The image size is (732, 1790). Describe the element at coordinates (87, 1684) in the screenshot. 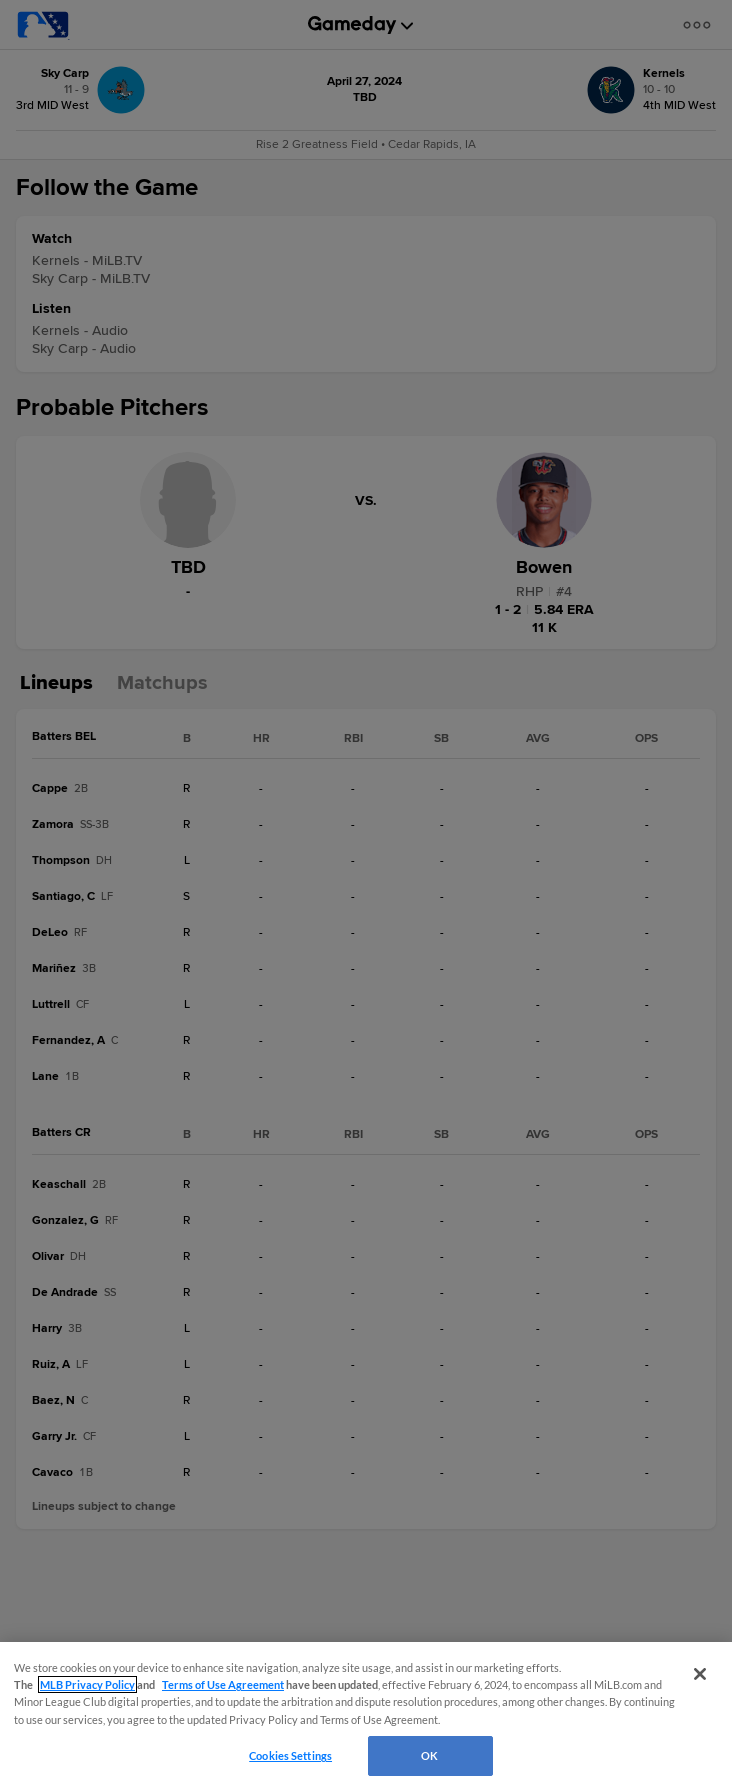

I see `MLB Privacy Policy` at that location.